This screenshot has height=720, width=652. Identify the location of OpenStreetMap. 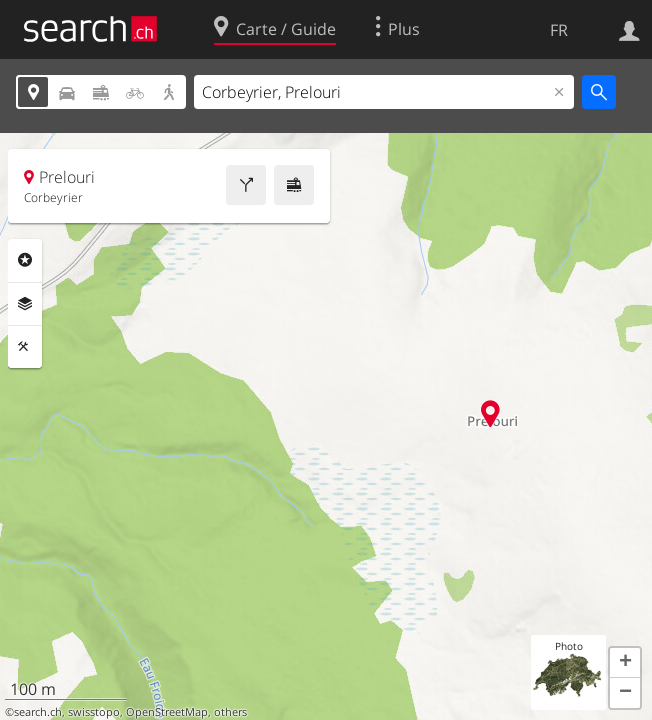
(167, 712).